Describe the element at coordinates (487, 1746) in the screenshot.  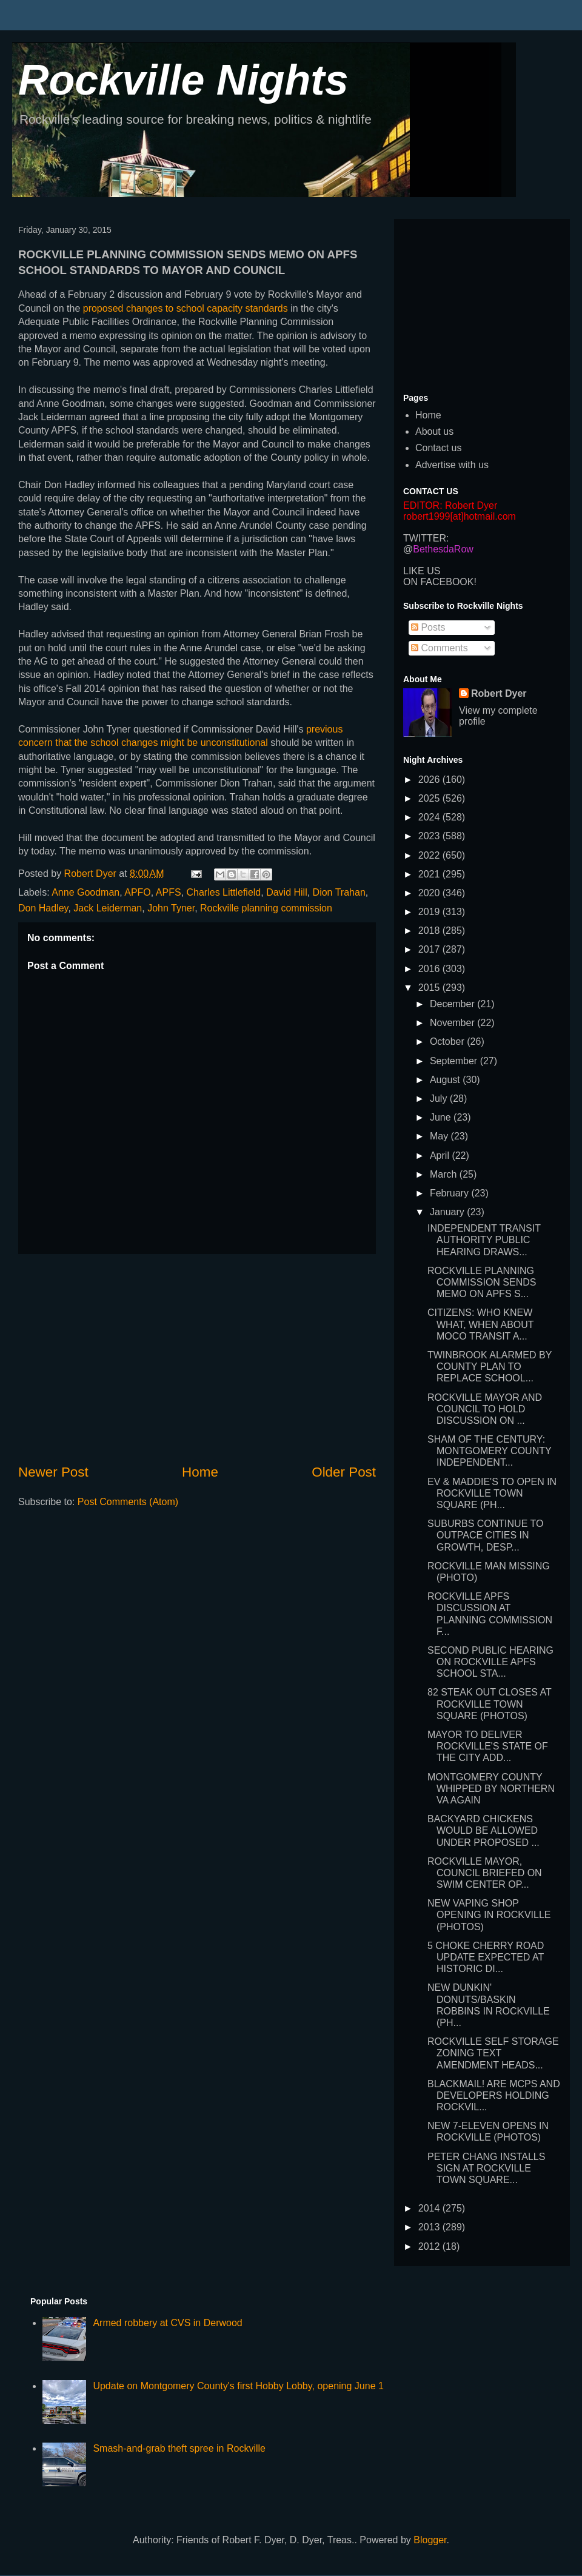
I see `MAYOR TO DELIVER ROCKVILLE'S STATE OF THE CITY ADD...` at that location.